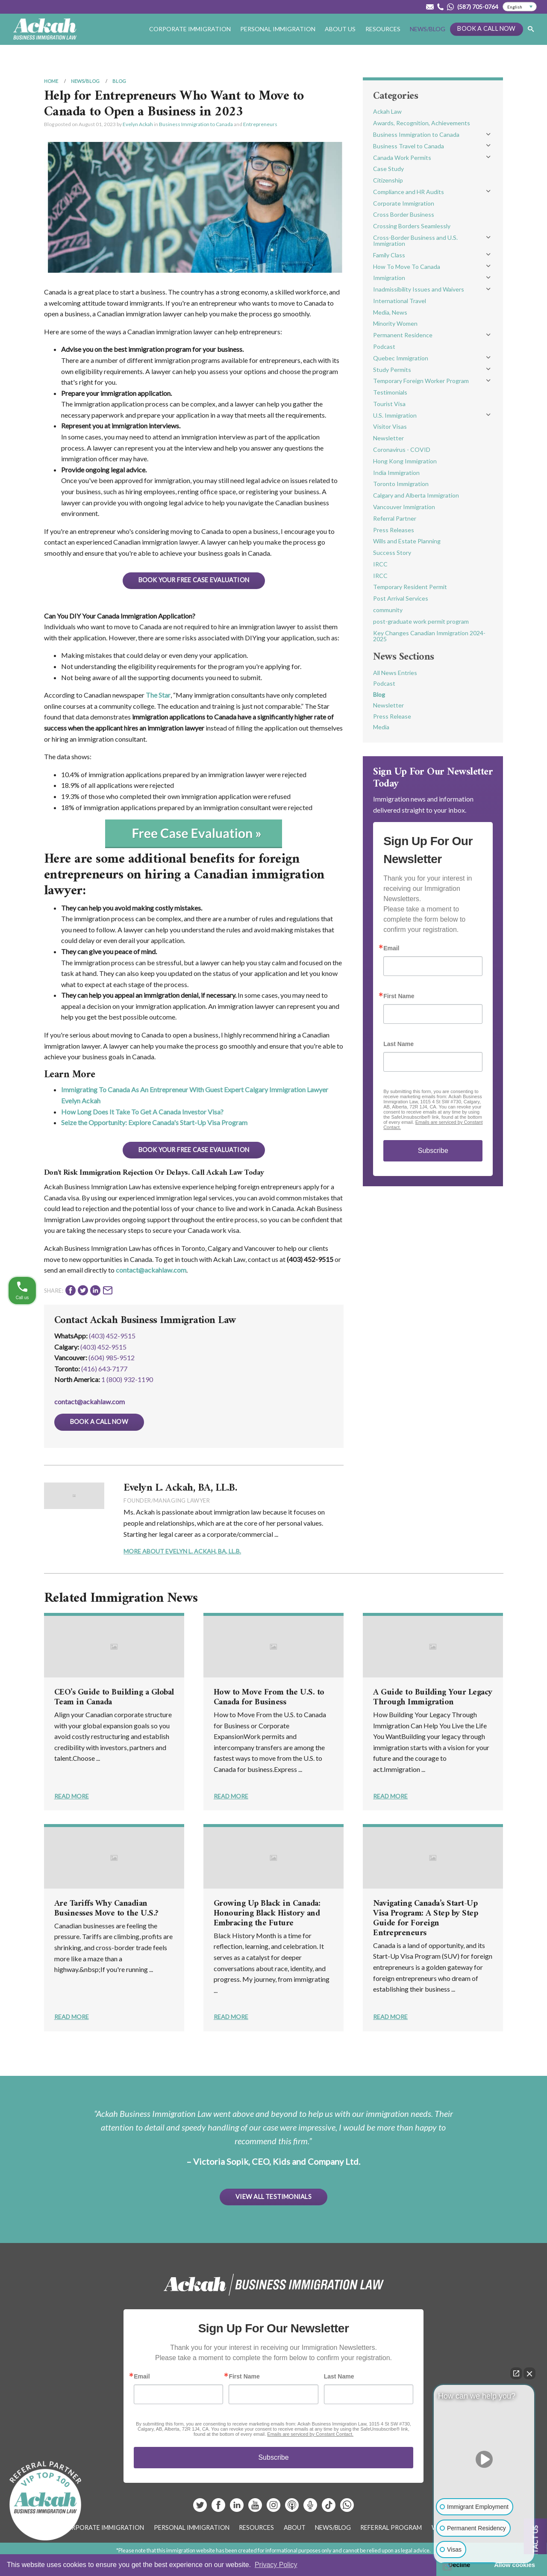 The image size is (547, 2576). I want to click on Cross Border Business, so click(403, 214).